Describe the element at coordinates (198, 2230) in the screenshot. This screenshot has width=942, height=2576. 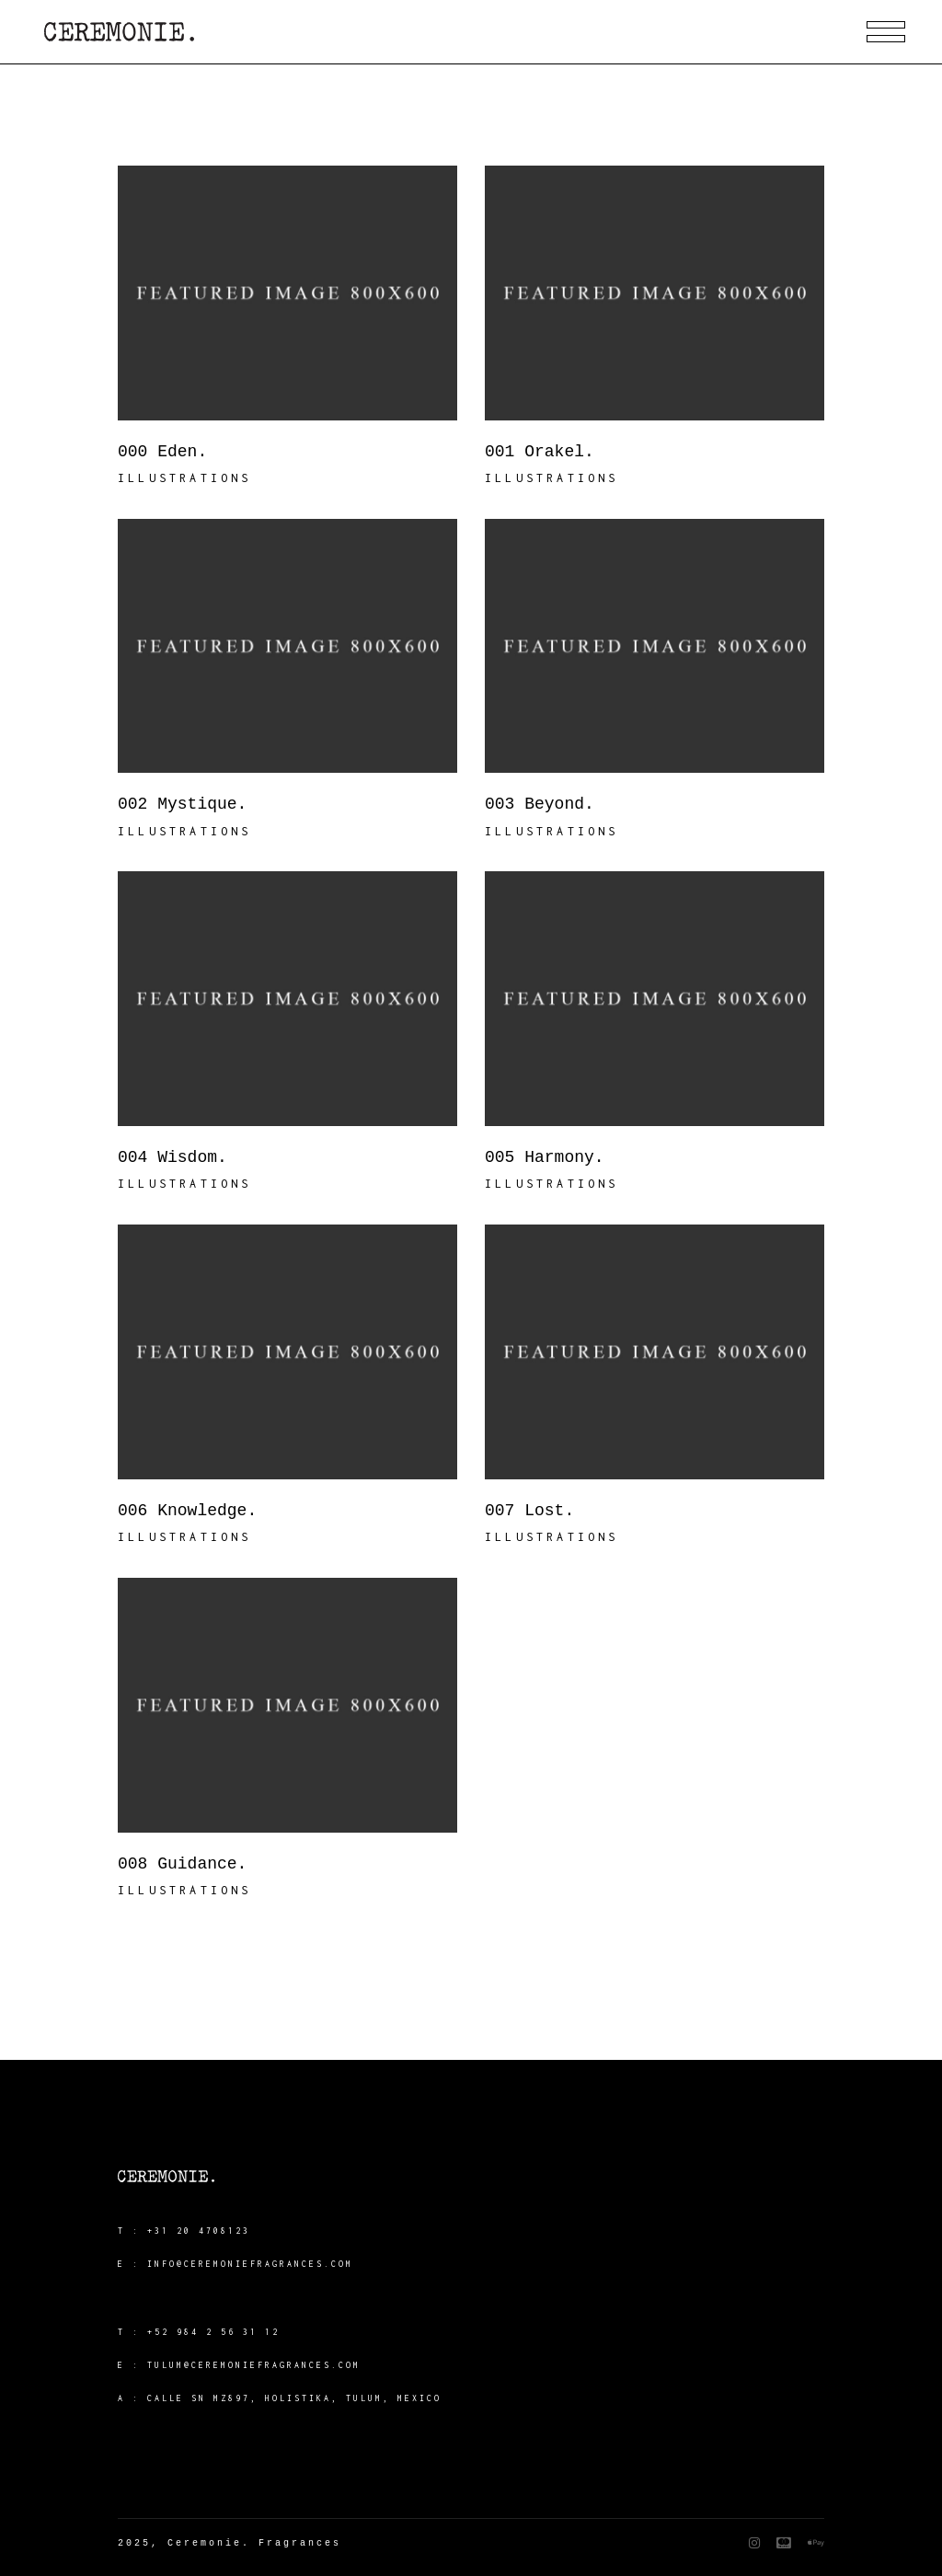
I see `+31 20 4708123` at that location.